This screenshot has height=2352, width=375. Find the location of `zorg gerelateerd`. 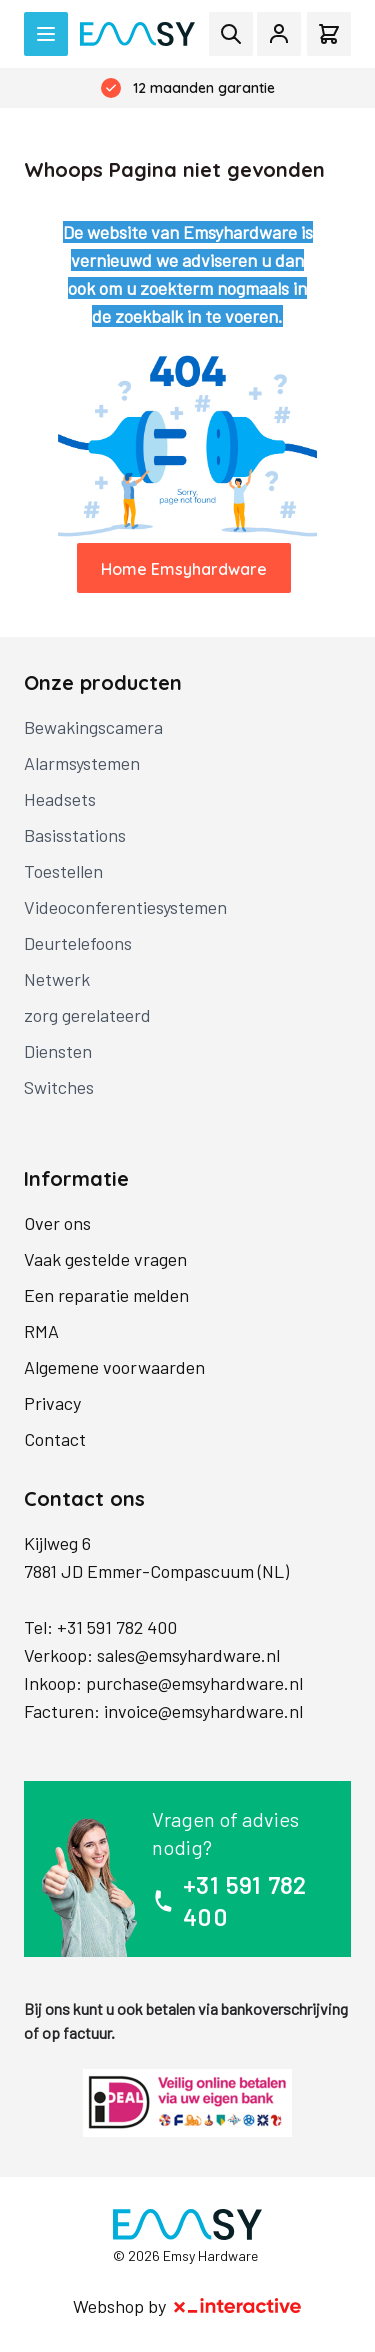

zorg gerelateerd is located at coordinates (87, 1015).